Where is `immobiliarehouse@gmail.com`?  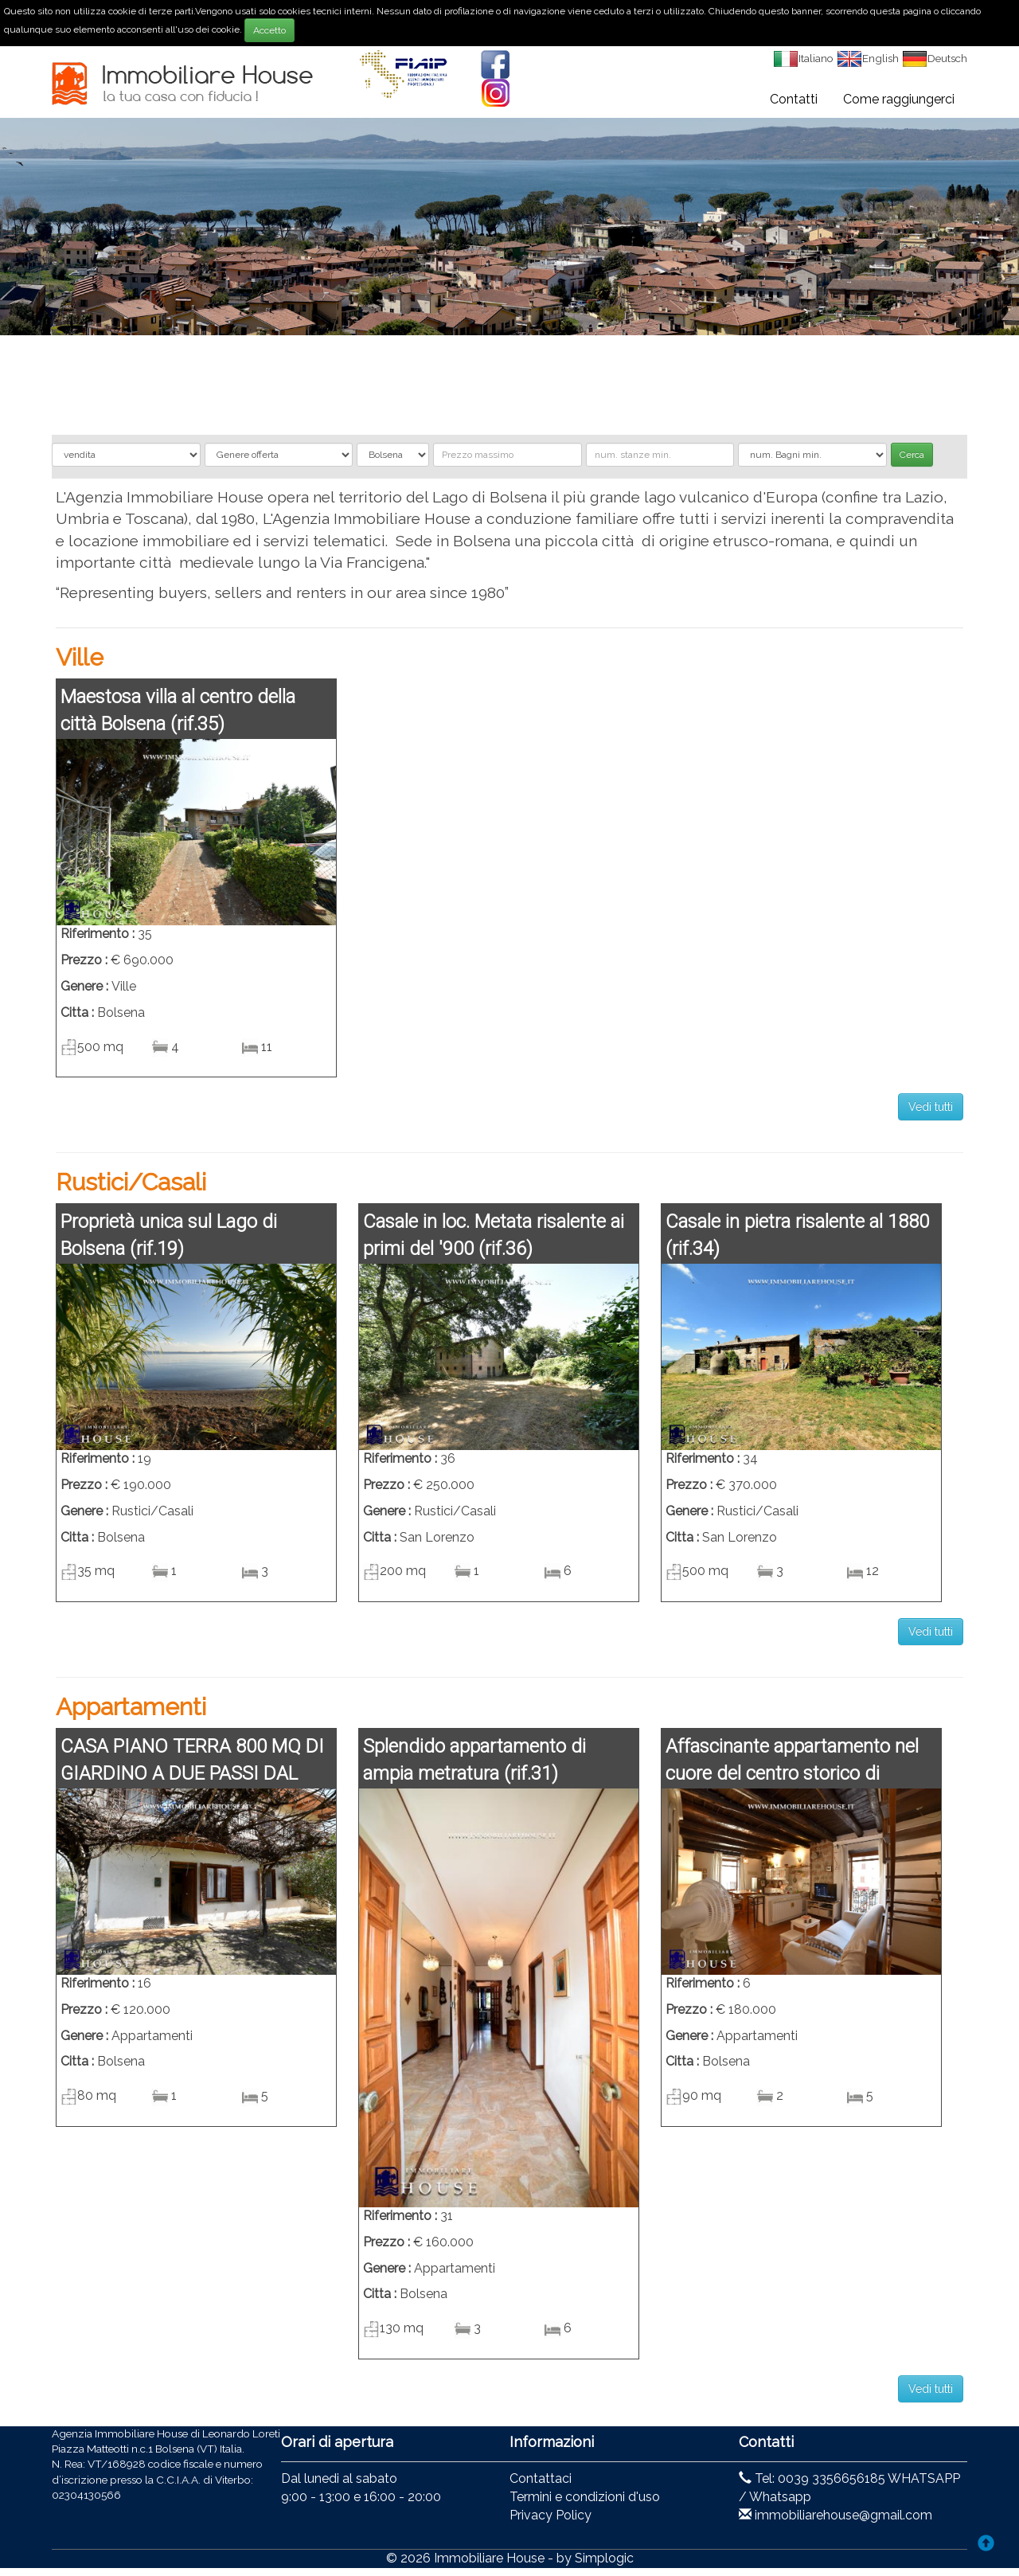
immobiliarehouse@gmail.com is located at coordinates (843, 2515).